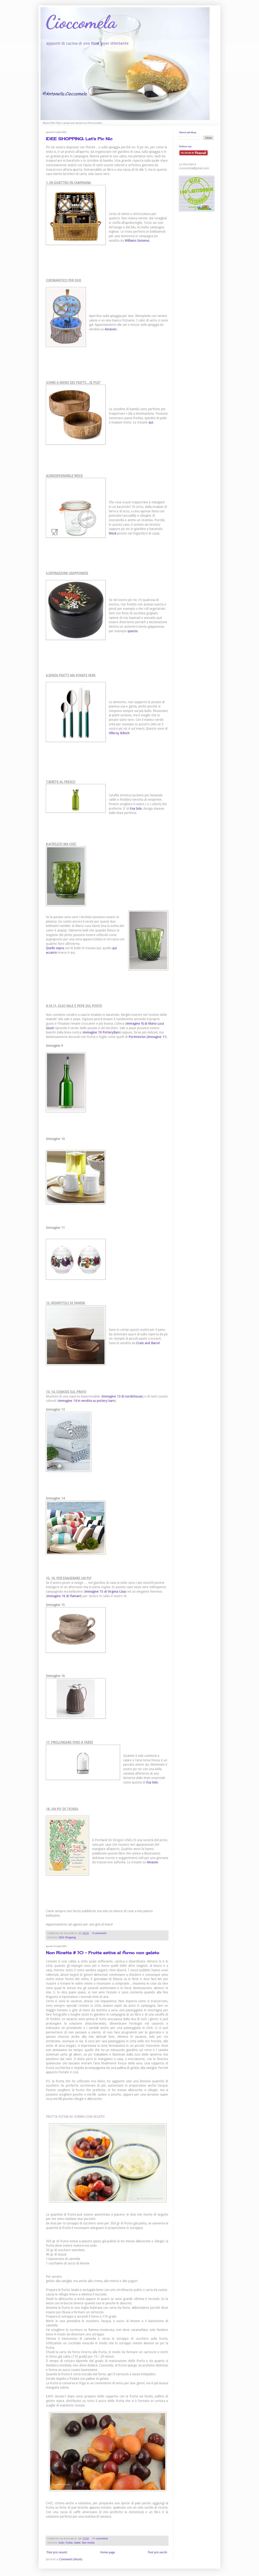 This screenshot has width=259, height=2576. I want to click on qui, so click(151, 422).